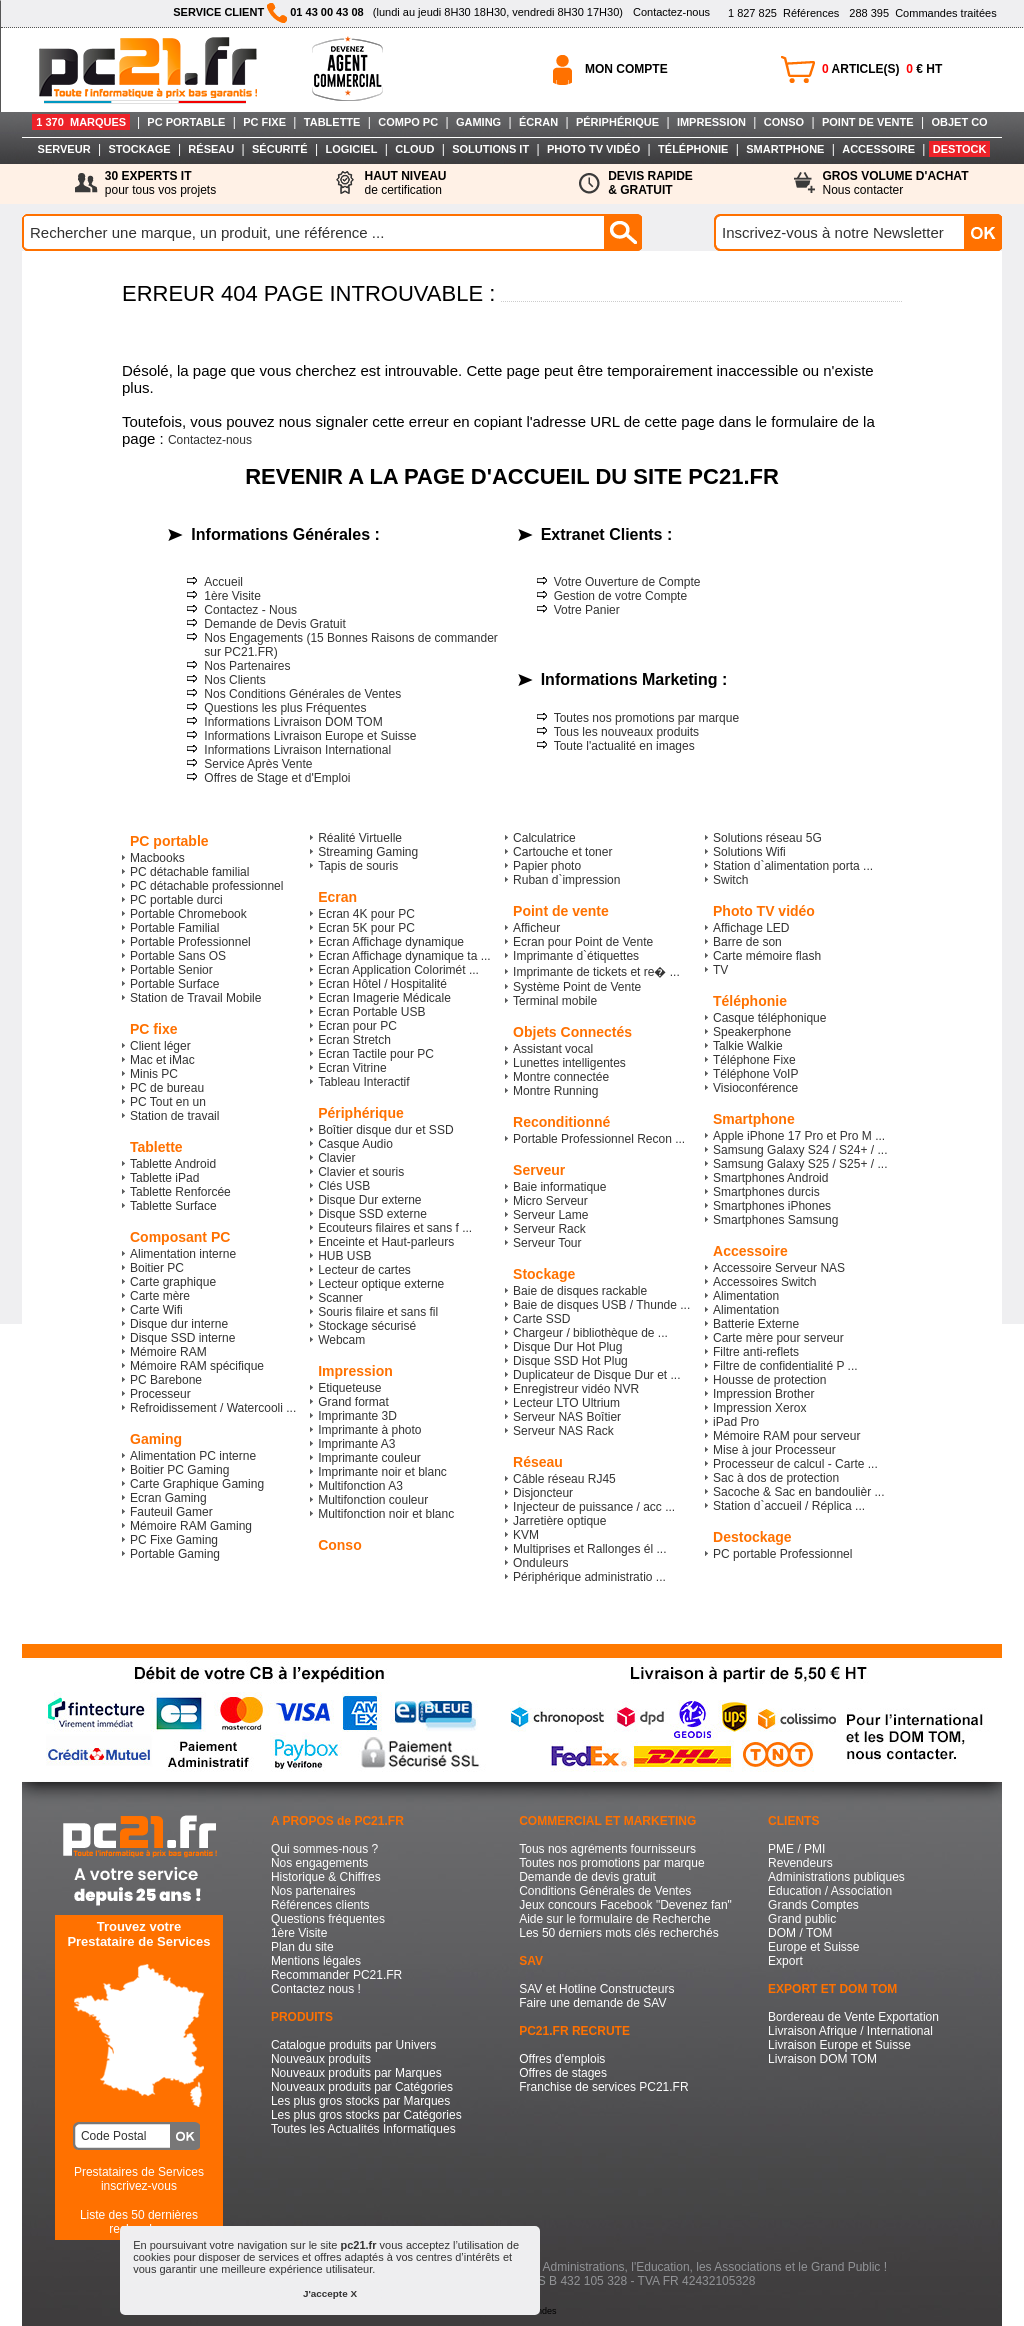  I want to click on Serveur Rack, so click(549, 1229).